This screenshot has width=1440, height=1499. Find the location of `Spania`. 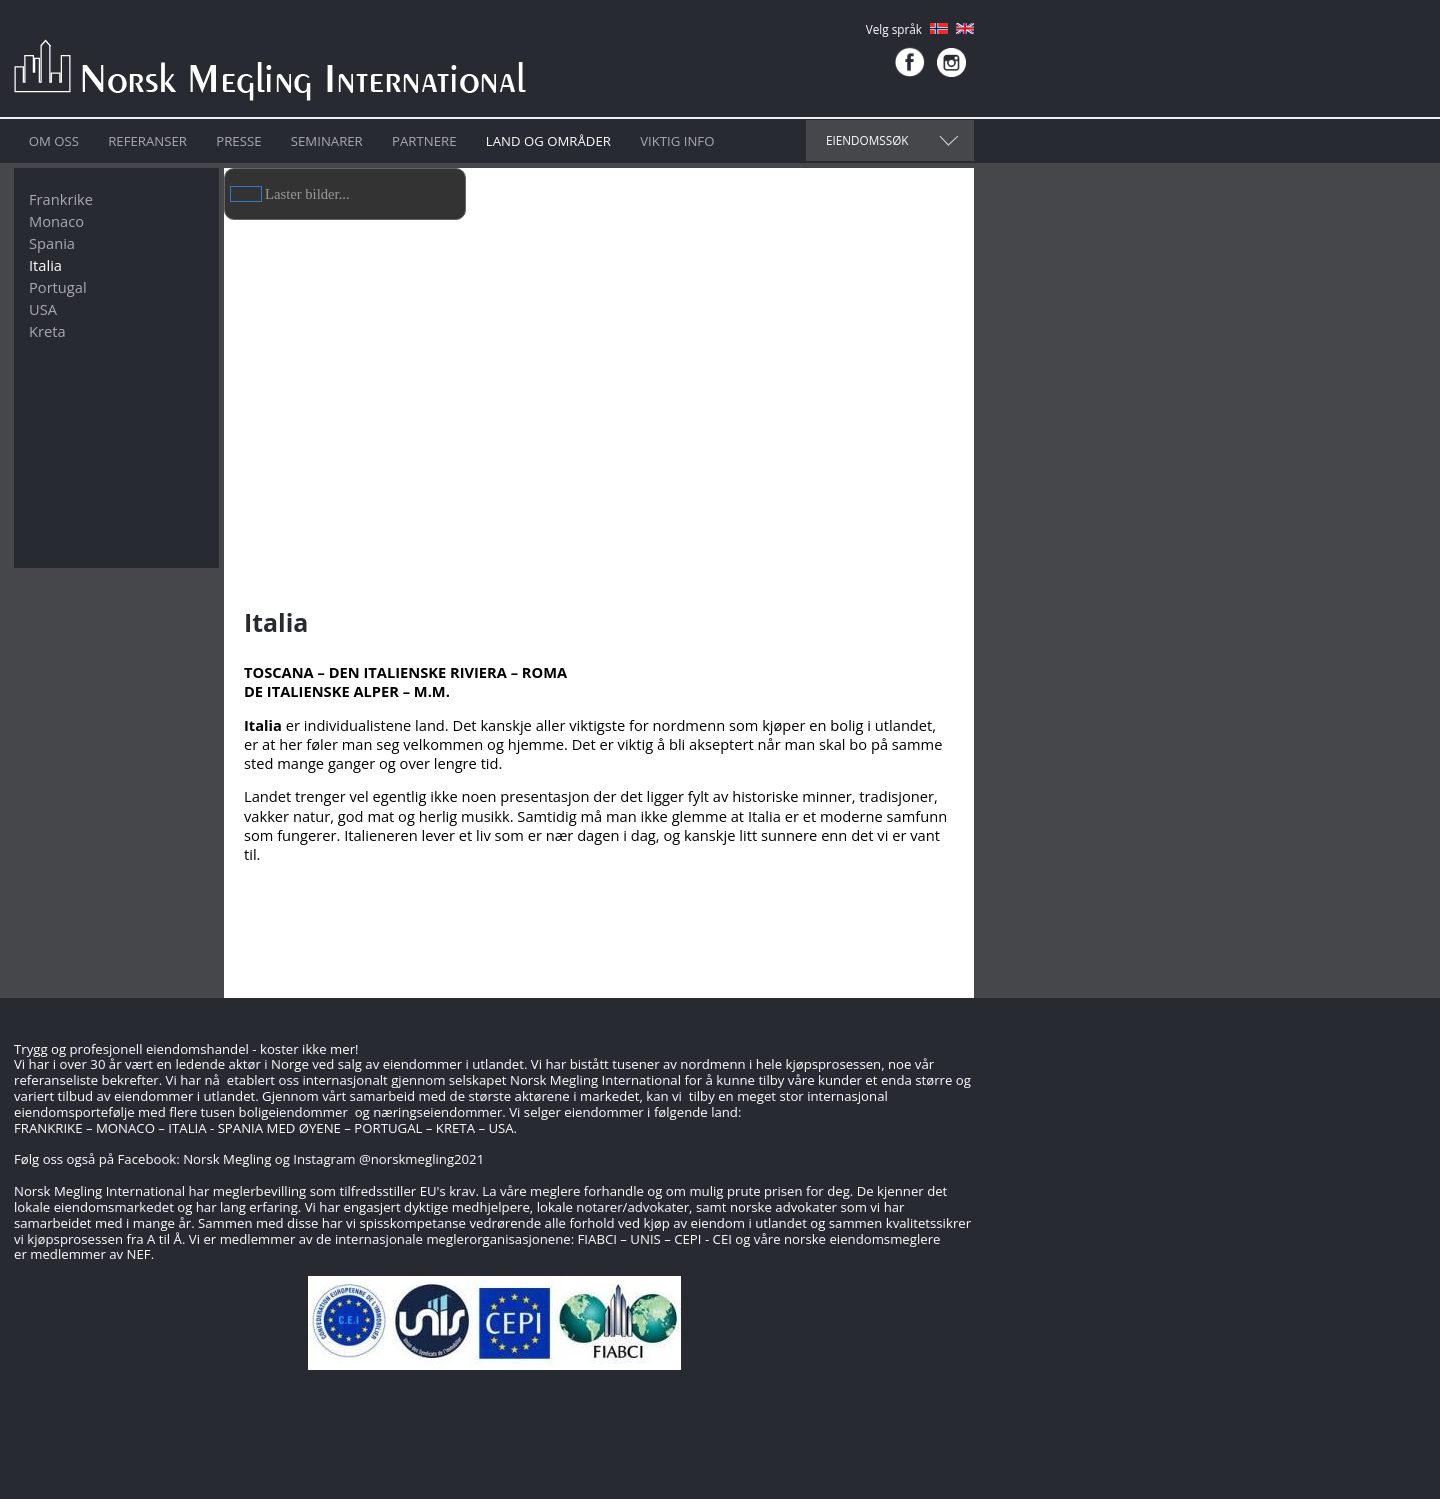

Spania is located at coordinates (52, 243).